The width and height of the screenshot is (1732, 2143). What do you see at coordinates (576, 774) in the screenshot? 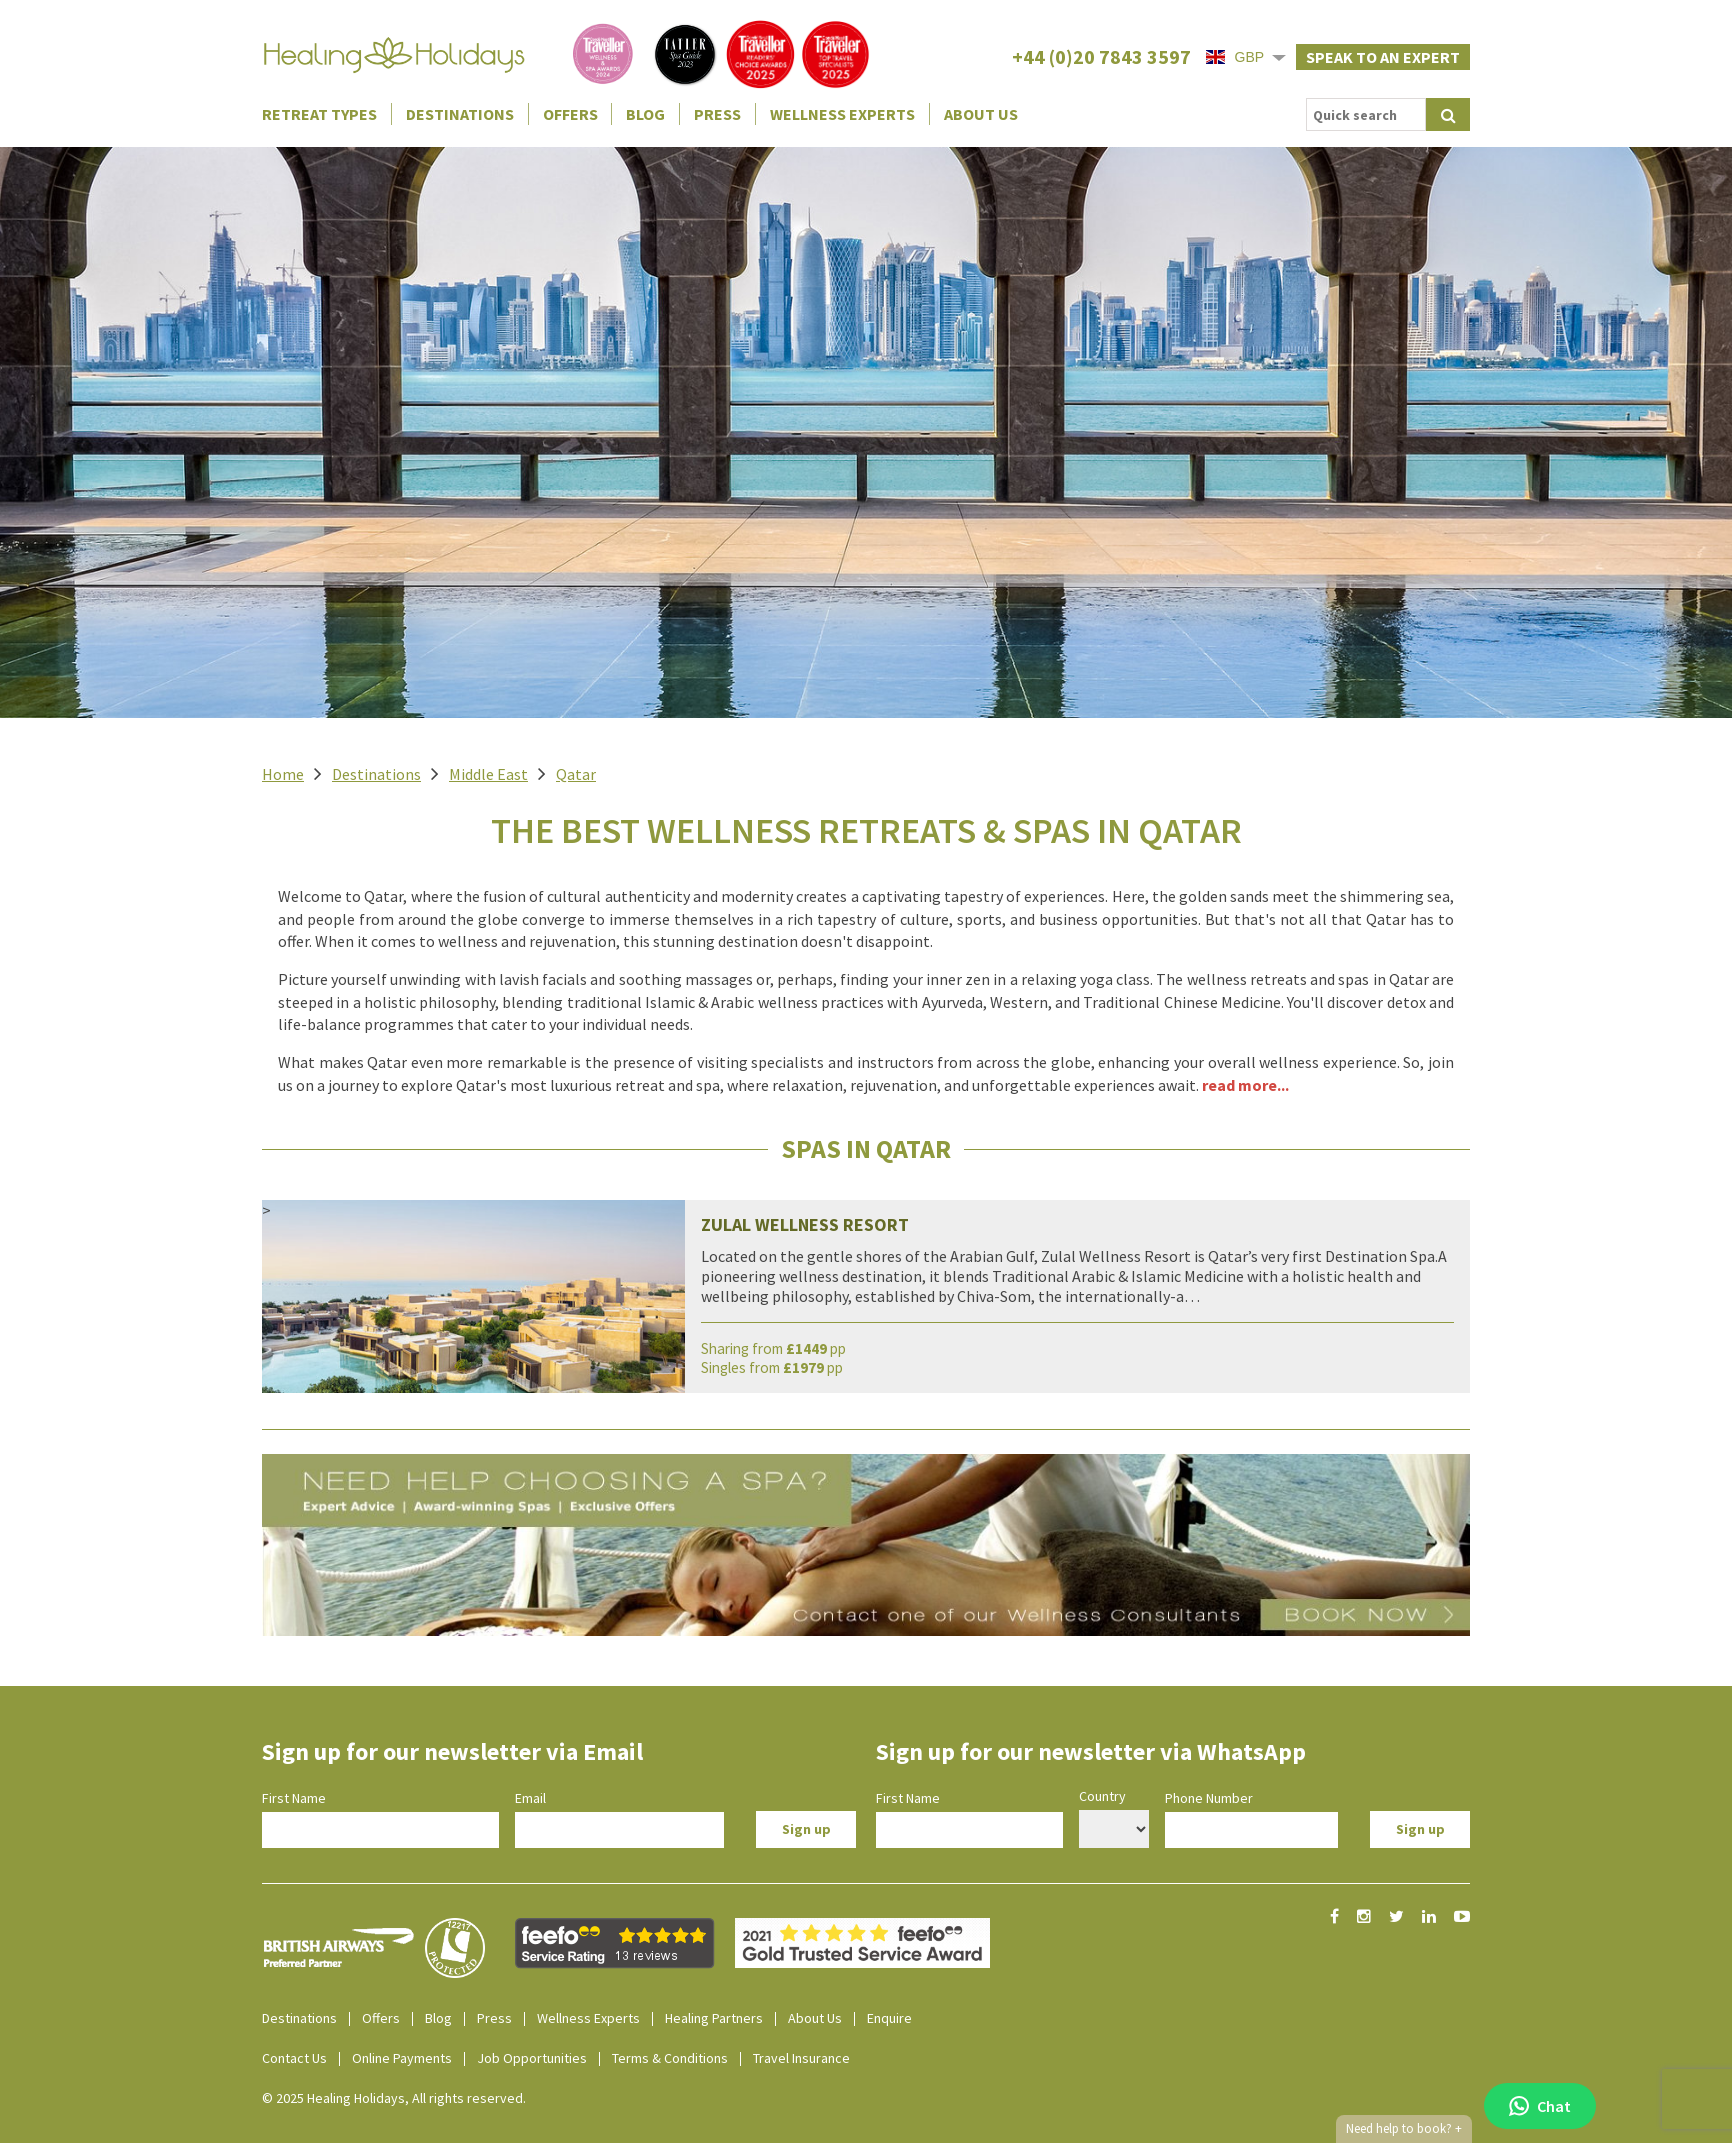
I see `Qatar` at bounding box center [576, 774].